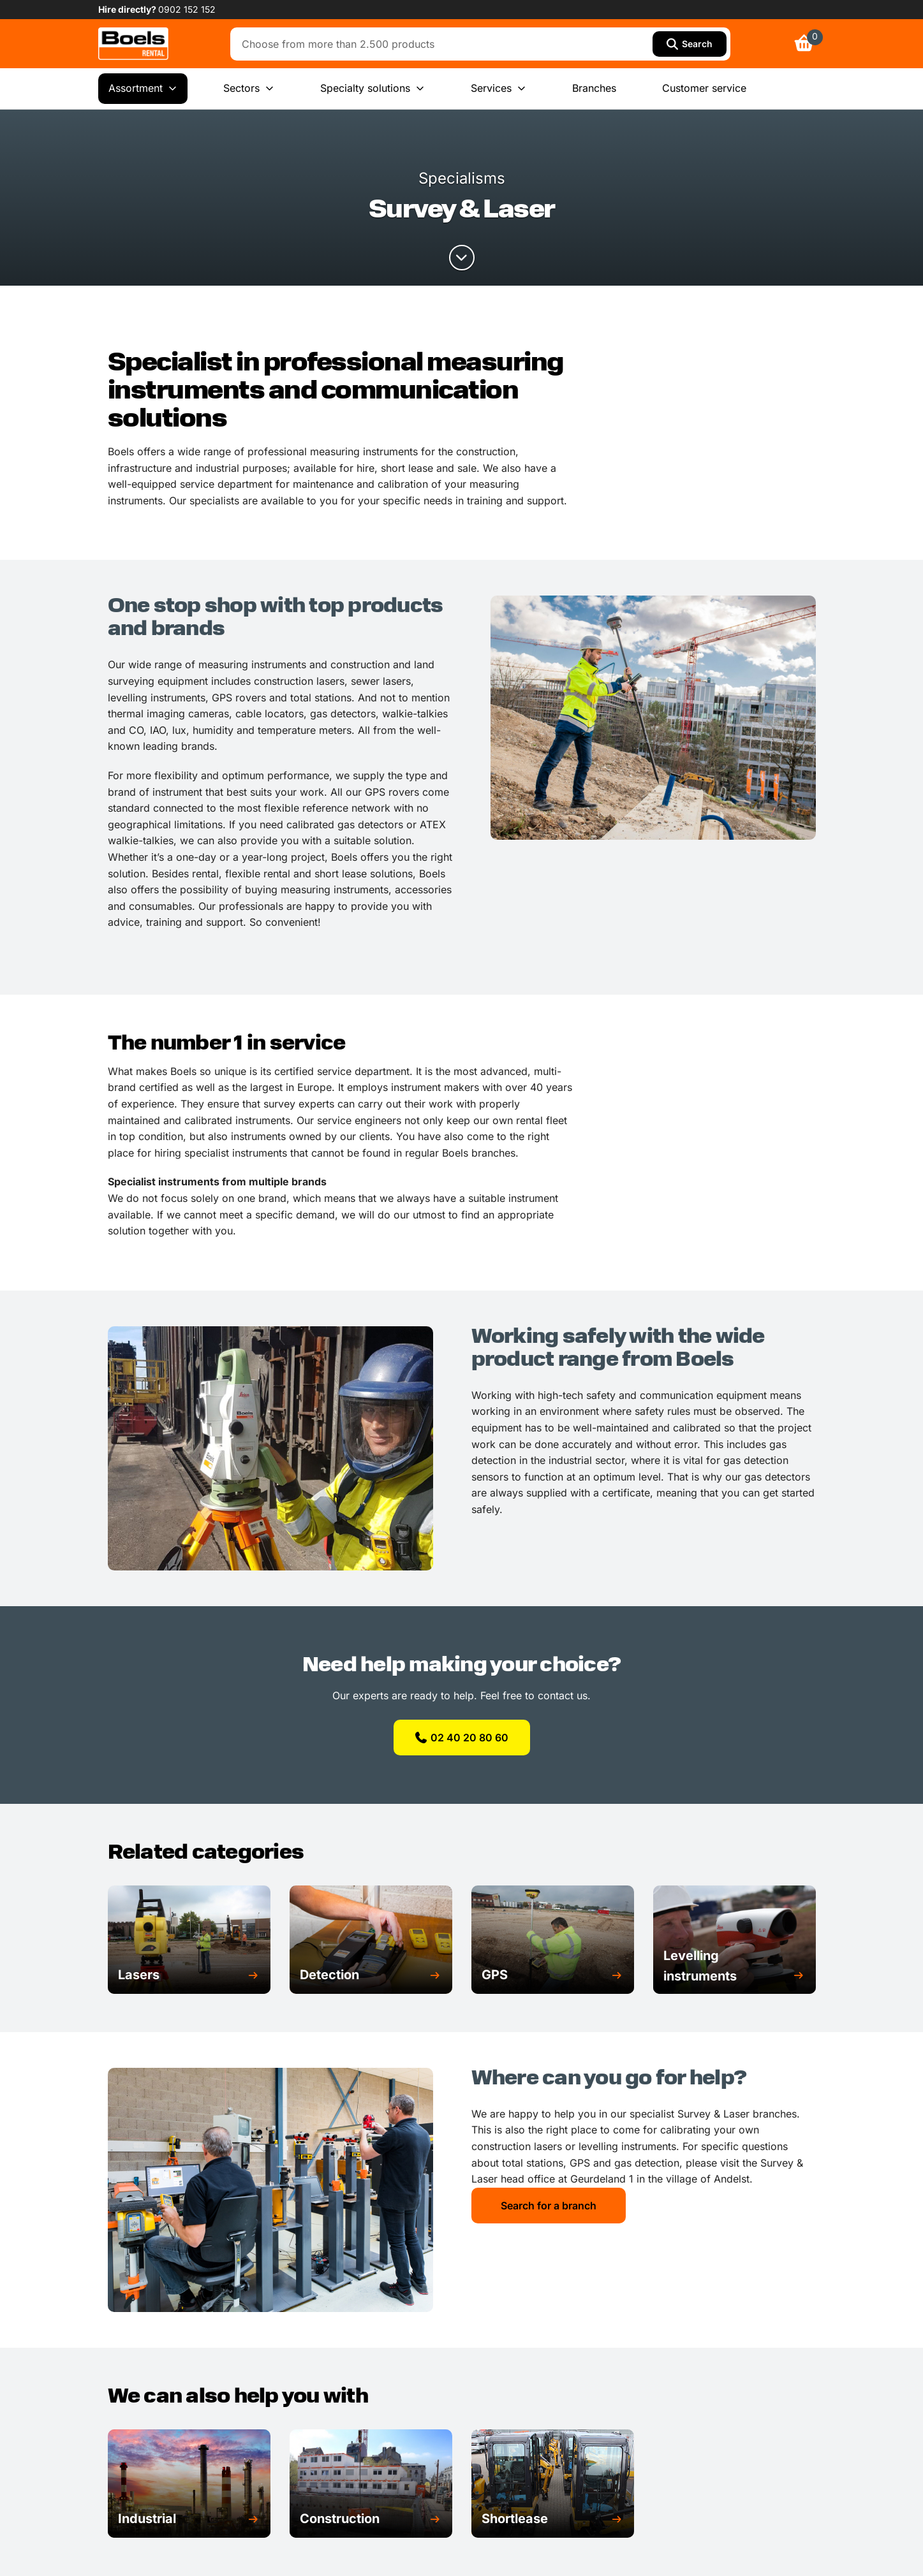 The width and height of the screenshot is (923, 2576). Describe the element at coordinates (372, 88) in the screenshot. I see `Specialty solutions [menuitem]` at that location.